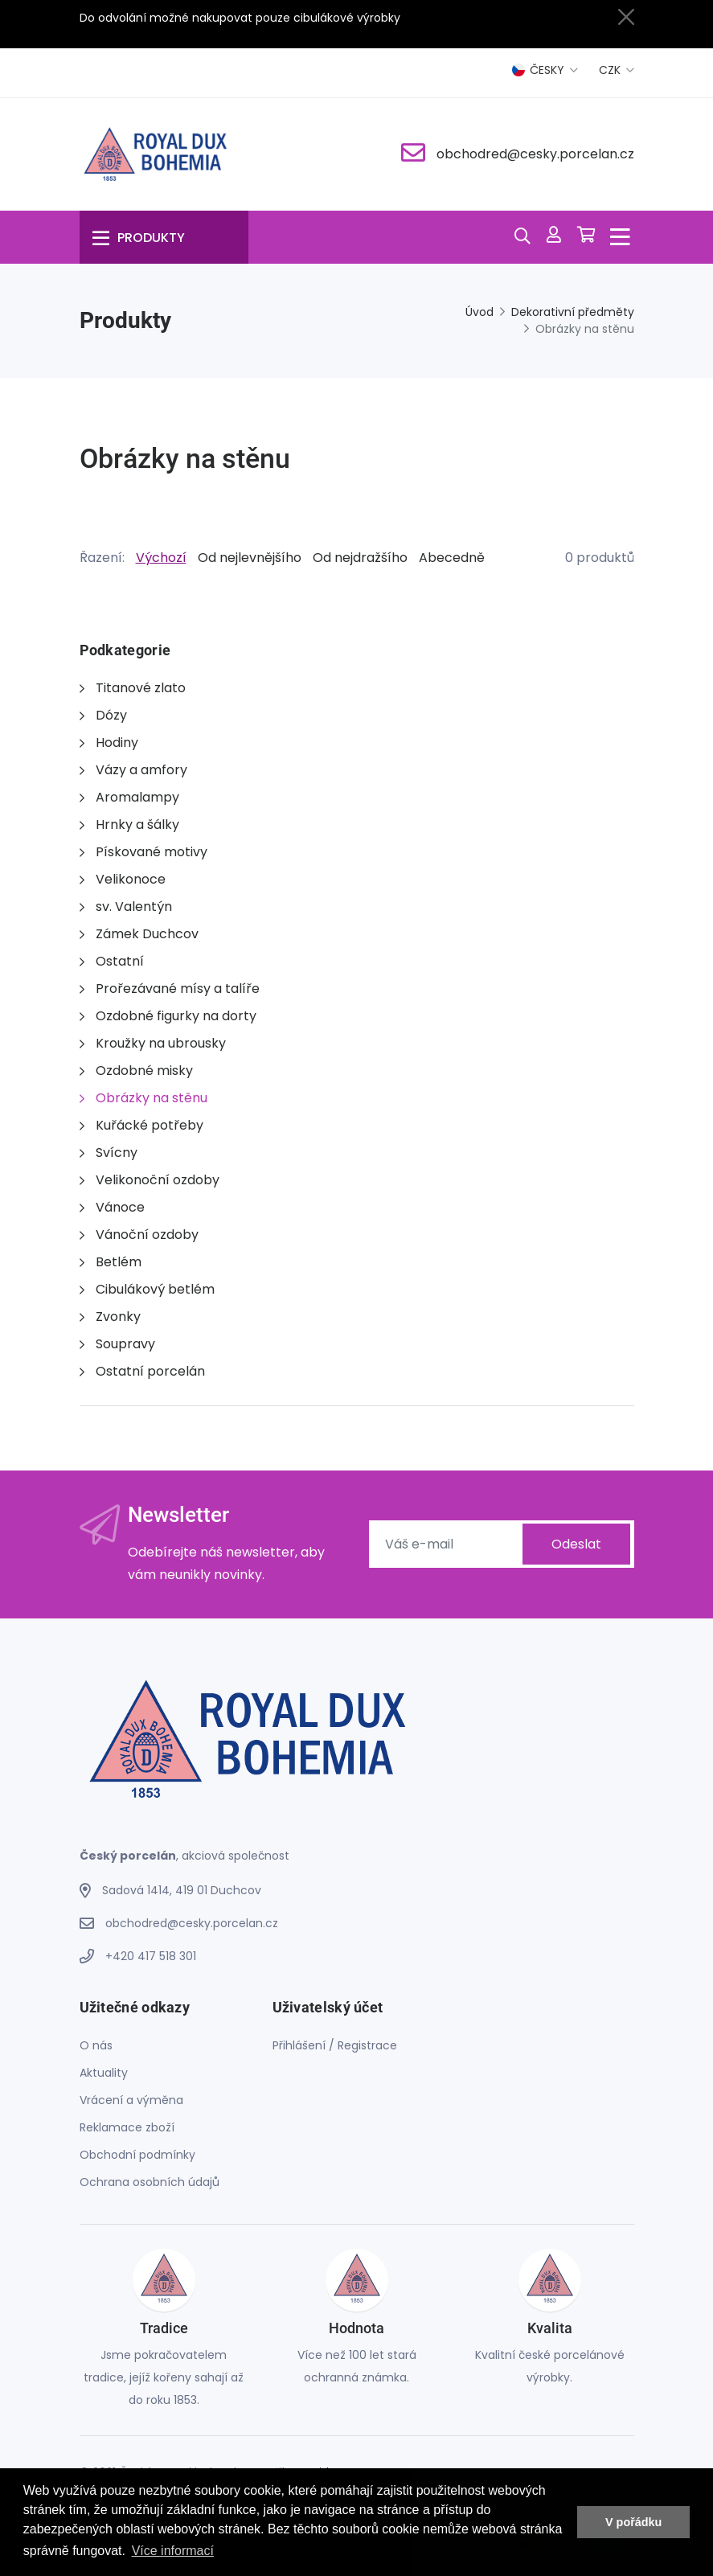  I want to click on Výchozí, so click(161, 557).